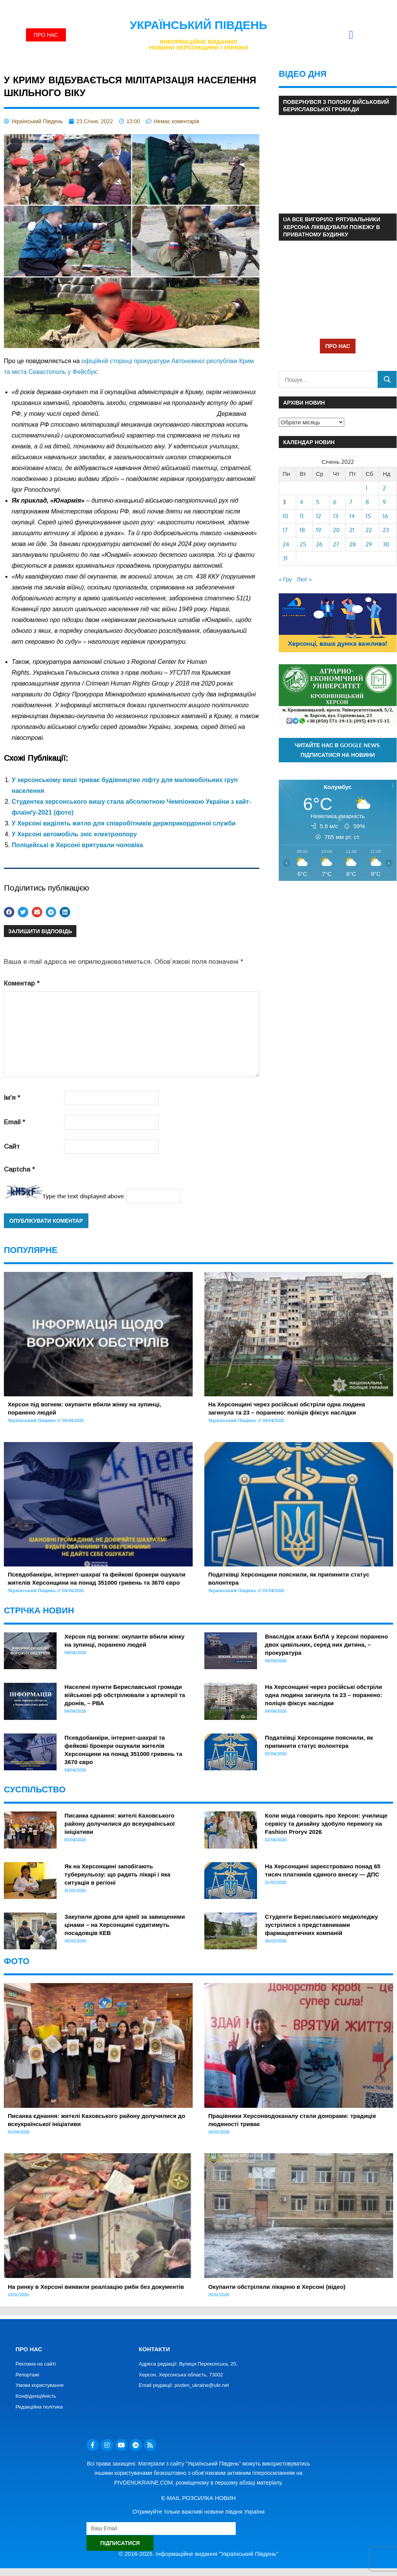  What do you see at coordinates (302, 516) in the screenshot?
I see `11 [Записи оприлюднені 11.01.2022]` at bounding box center [302, 516].